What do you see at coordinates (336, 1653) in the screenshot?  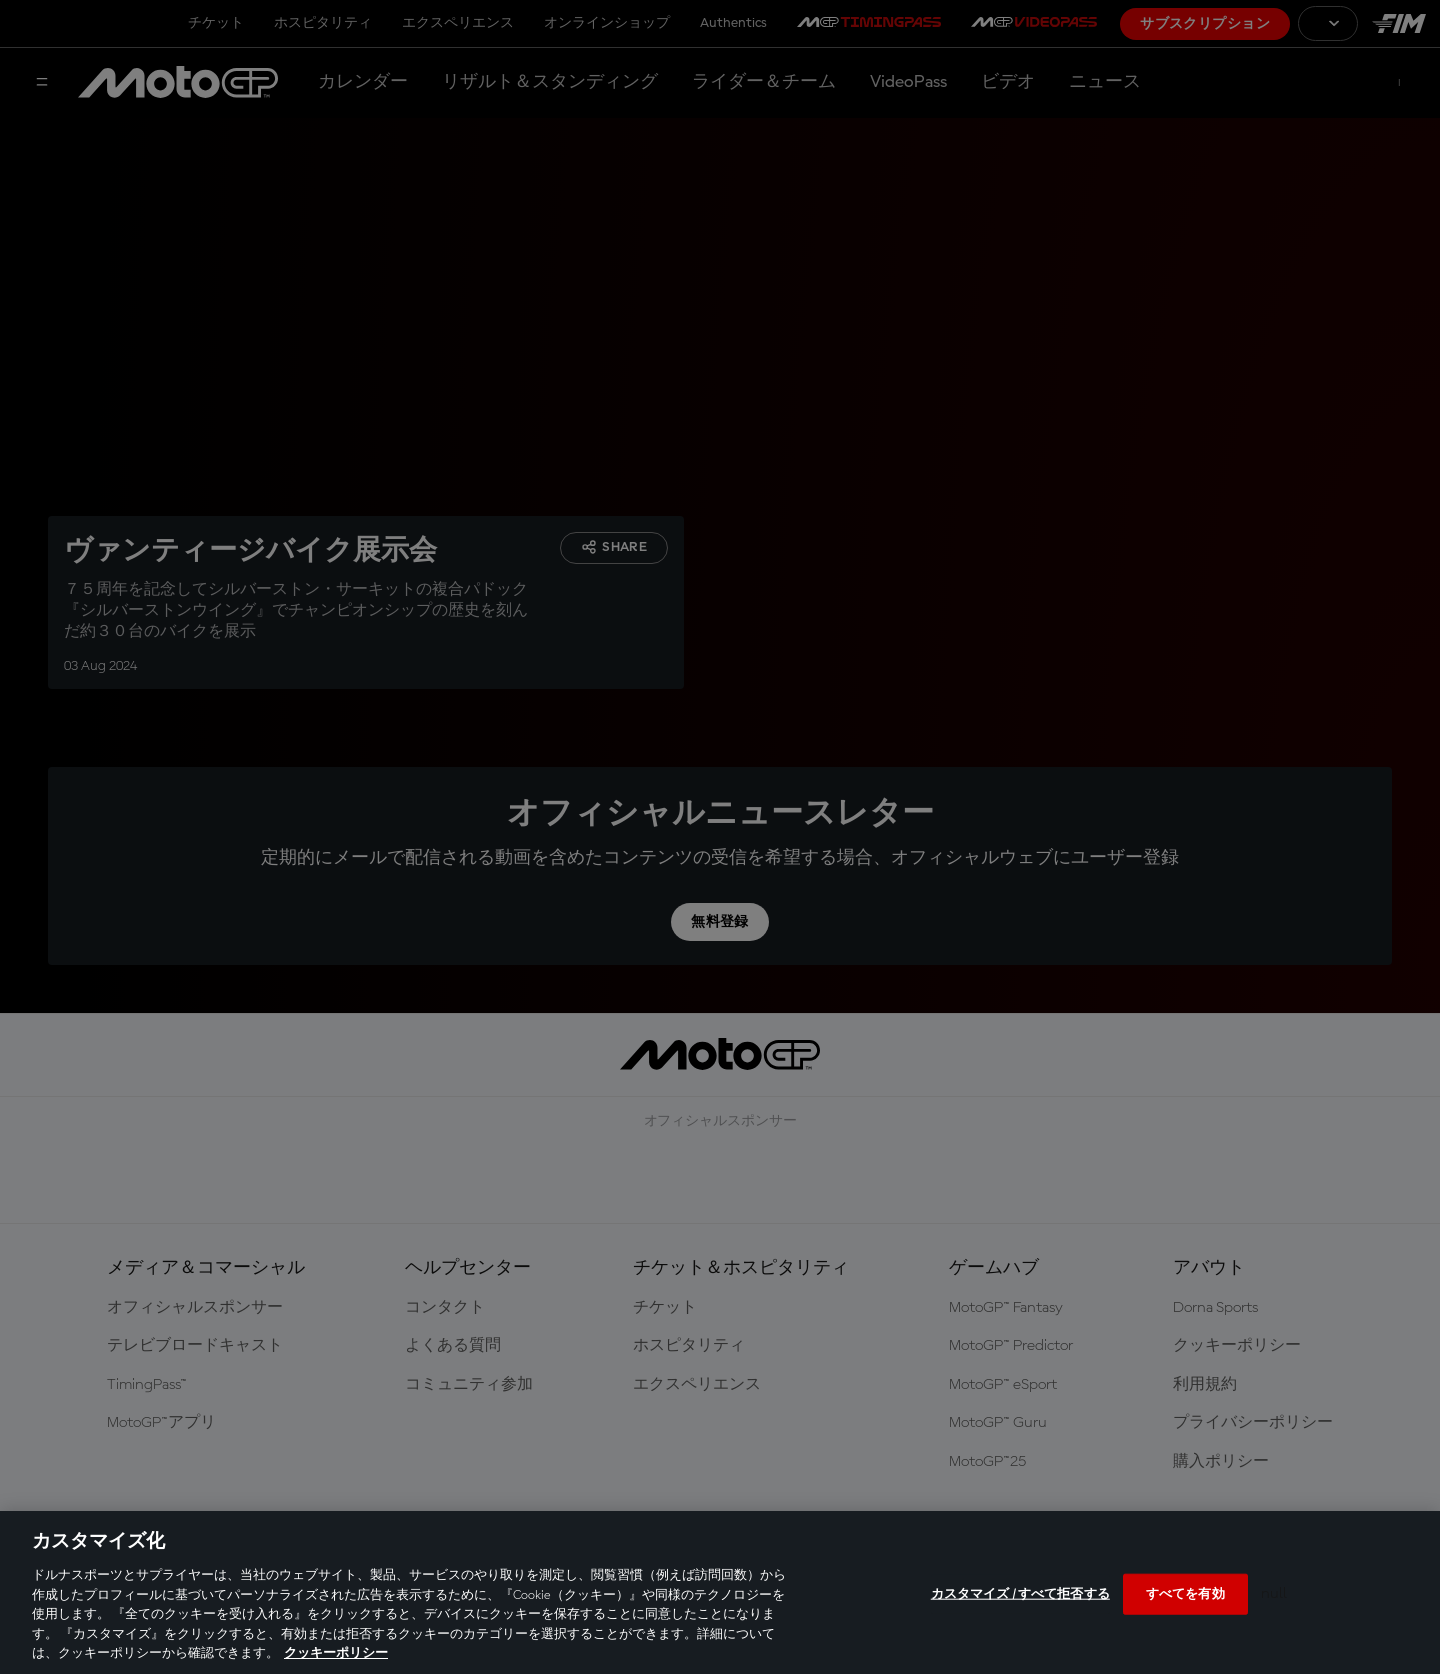 I see `クッキーポリシー [あなたのプライバシーを守るための詳細設定, 新しいタブで開く]` at bounding box center [336, 1653].